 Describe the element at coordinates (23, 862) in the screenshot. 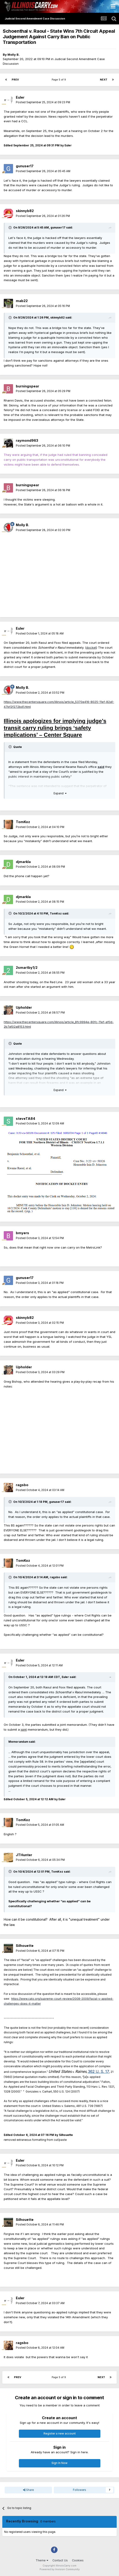

I see `djmarkla` at that location.